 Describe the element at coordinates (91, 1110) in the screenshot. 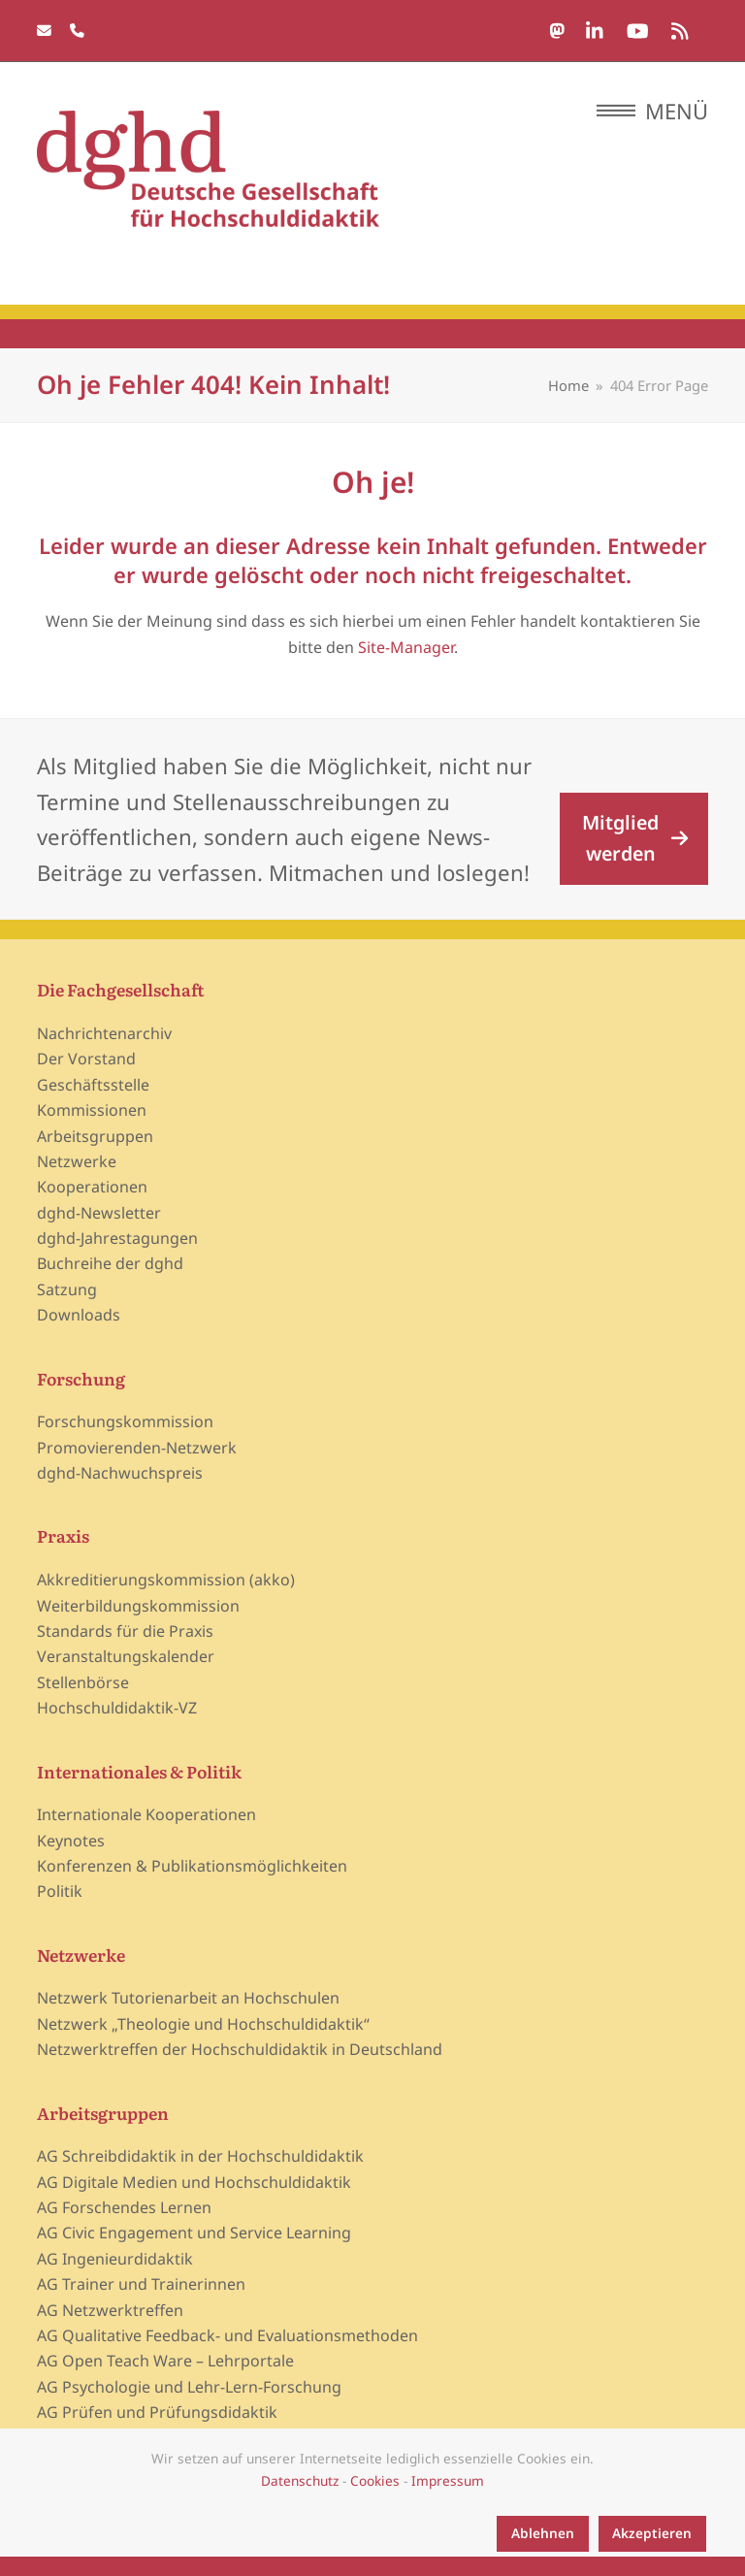

I see `Kommissionen` at that location.